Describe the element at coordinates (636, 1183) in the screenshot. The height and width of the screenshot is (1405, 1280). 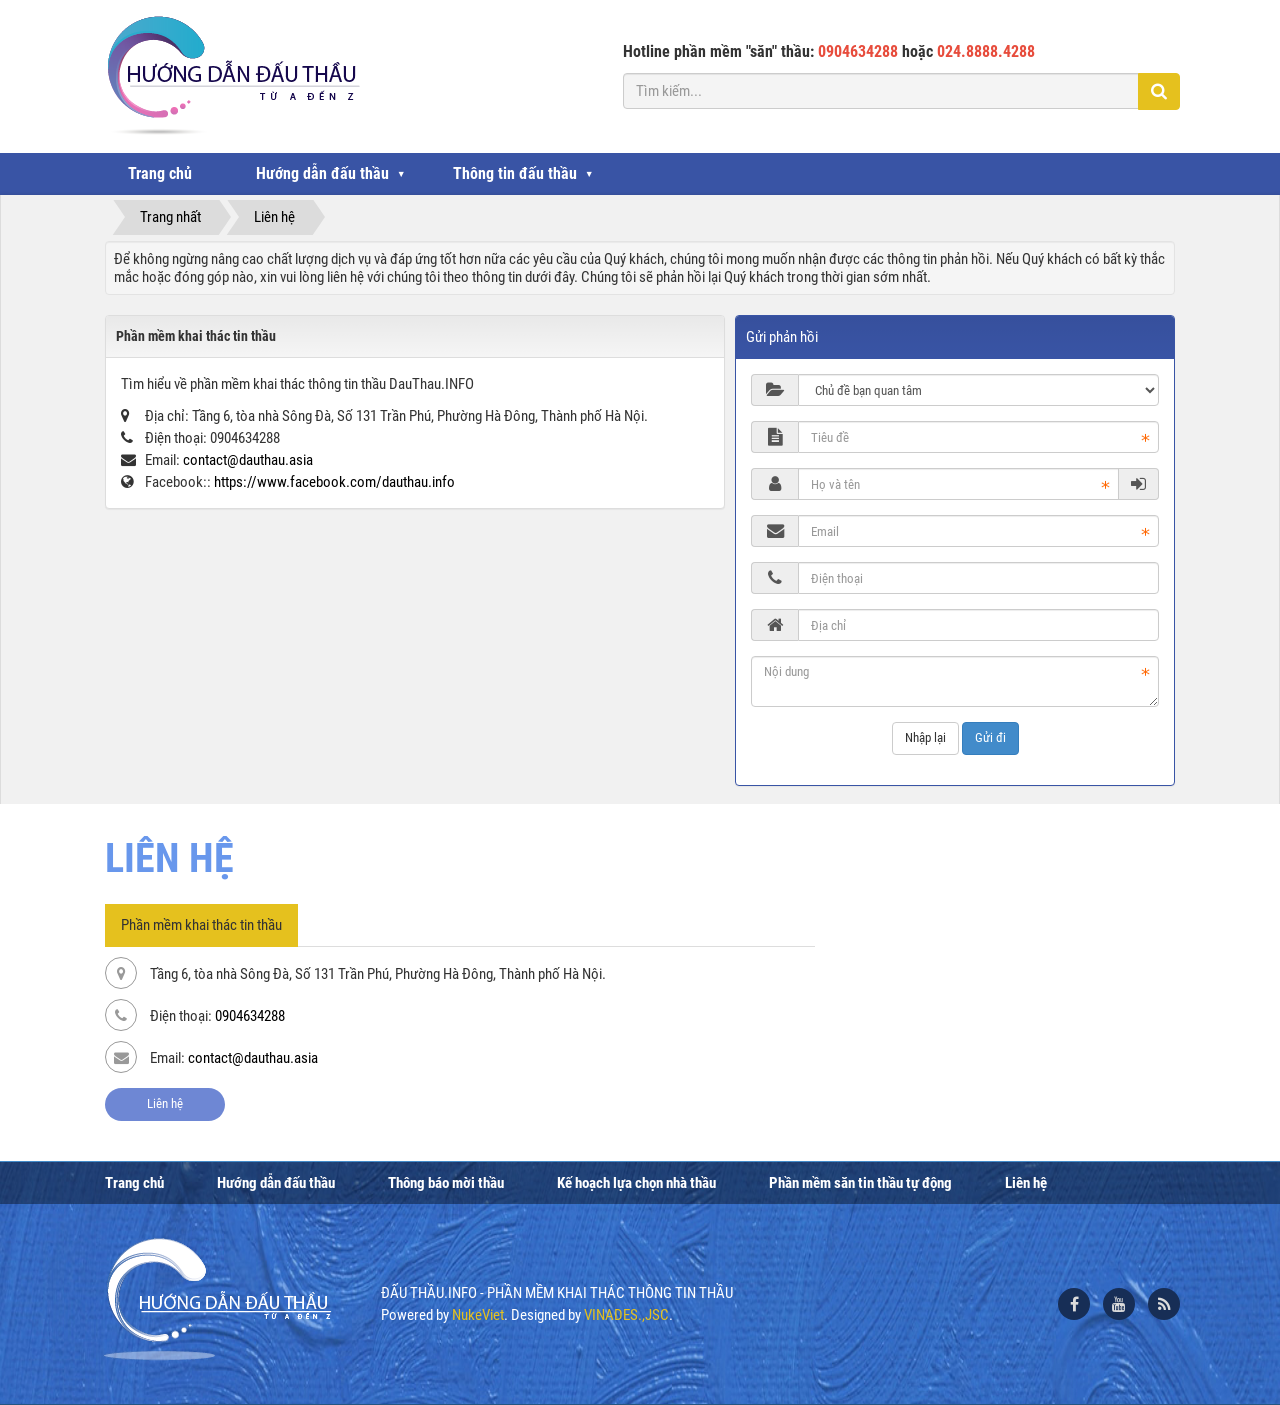
I see `Kế hoạch lựa chọn nhà thầu` at that location.